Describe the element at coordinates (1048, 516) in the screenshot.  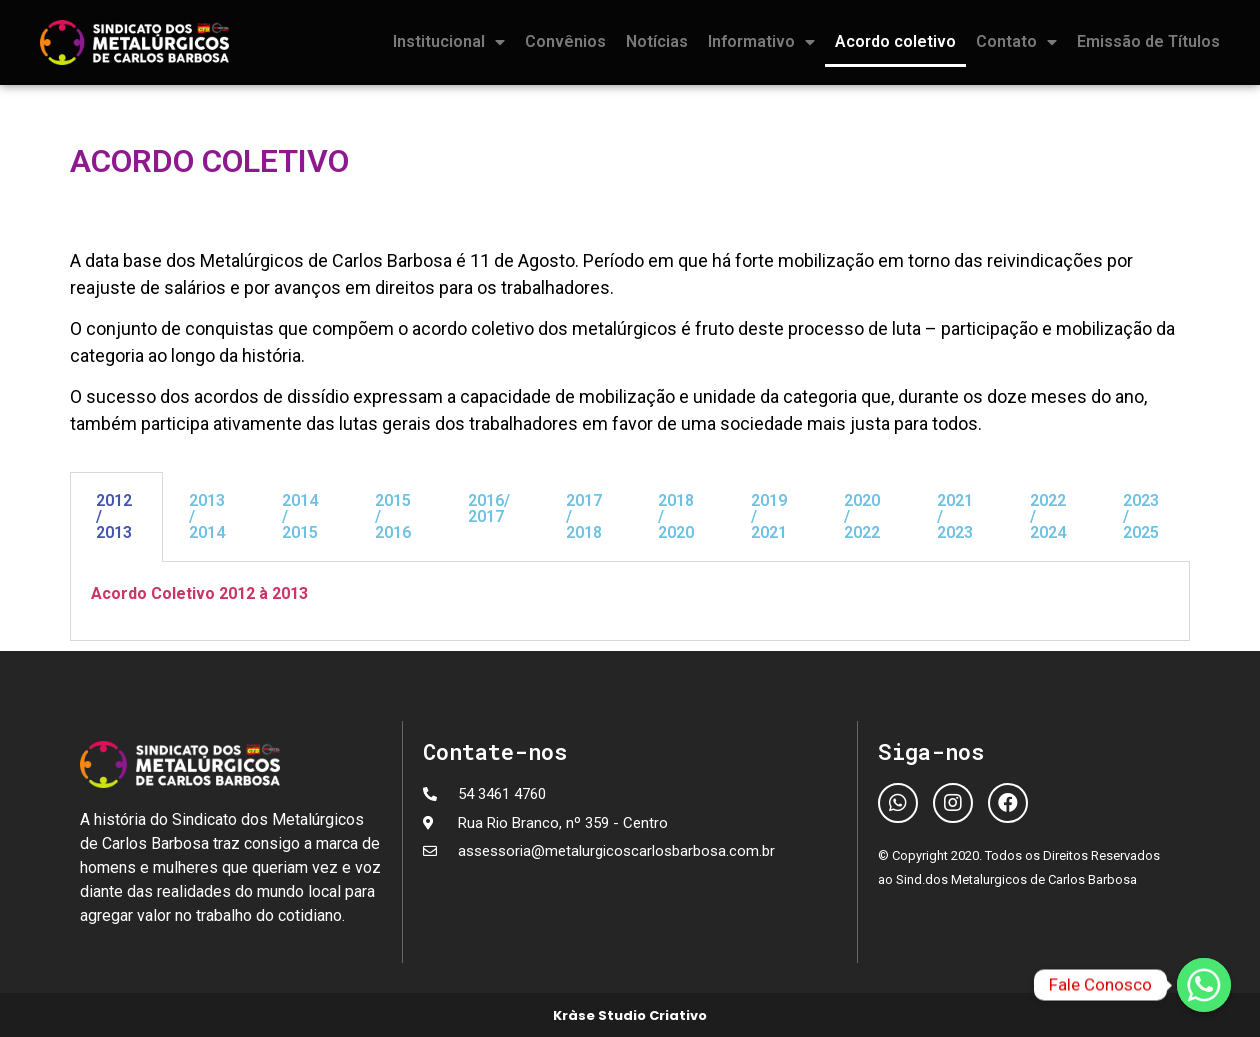
I see `2022 / 2024 [tab]` at that location.